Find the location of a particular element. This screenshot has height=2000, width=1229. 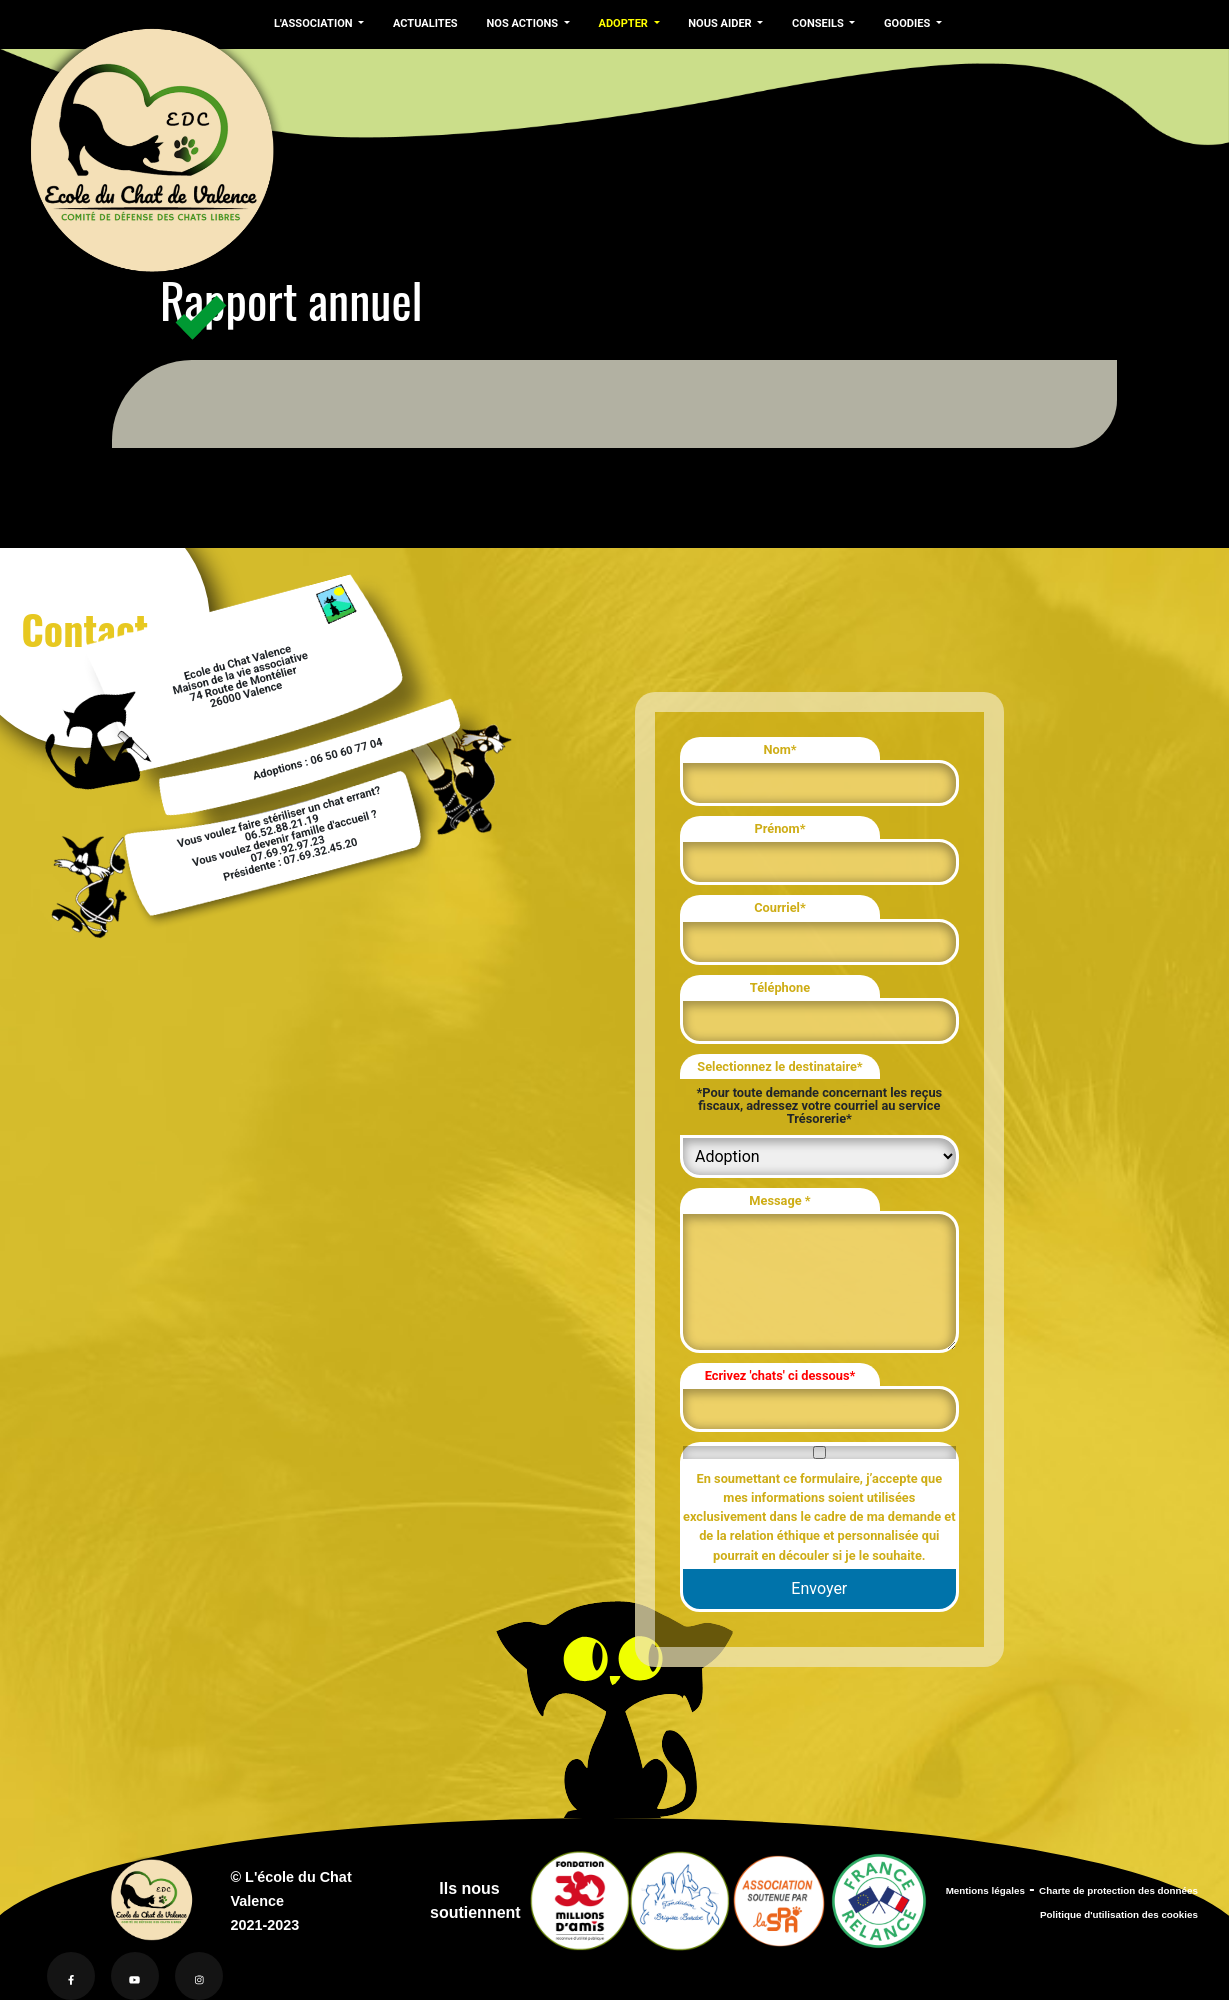

Message * is located at coordinates (779, 1200).